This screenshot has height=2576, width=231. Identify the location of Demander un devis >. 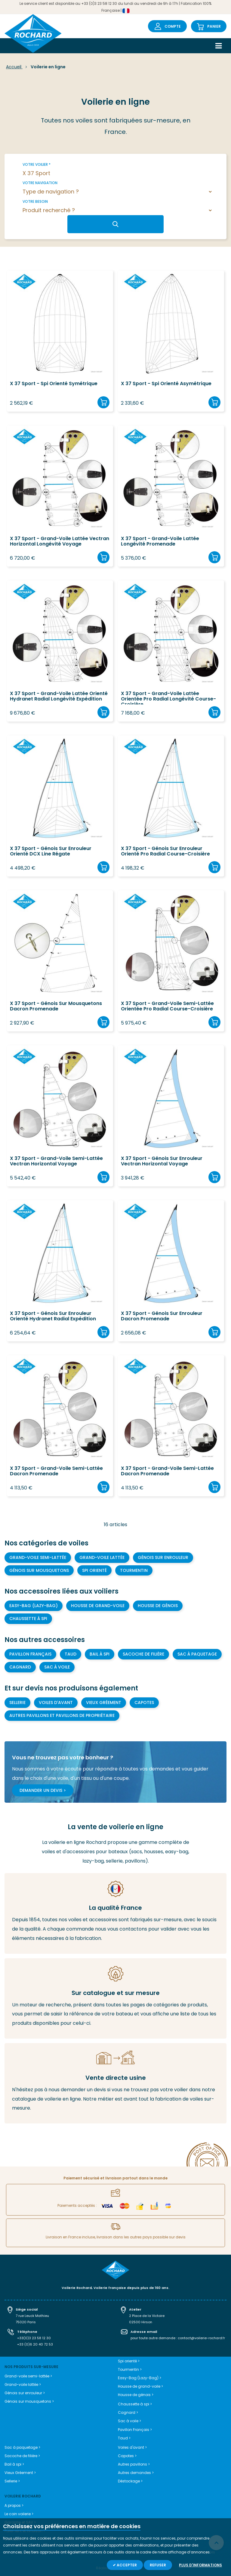
(43, 1790).